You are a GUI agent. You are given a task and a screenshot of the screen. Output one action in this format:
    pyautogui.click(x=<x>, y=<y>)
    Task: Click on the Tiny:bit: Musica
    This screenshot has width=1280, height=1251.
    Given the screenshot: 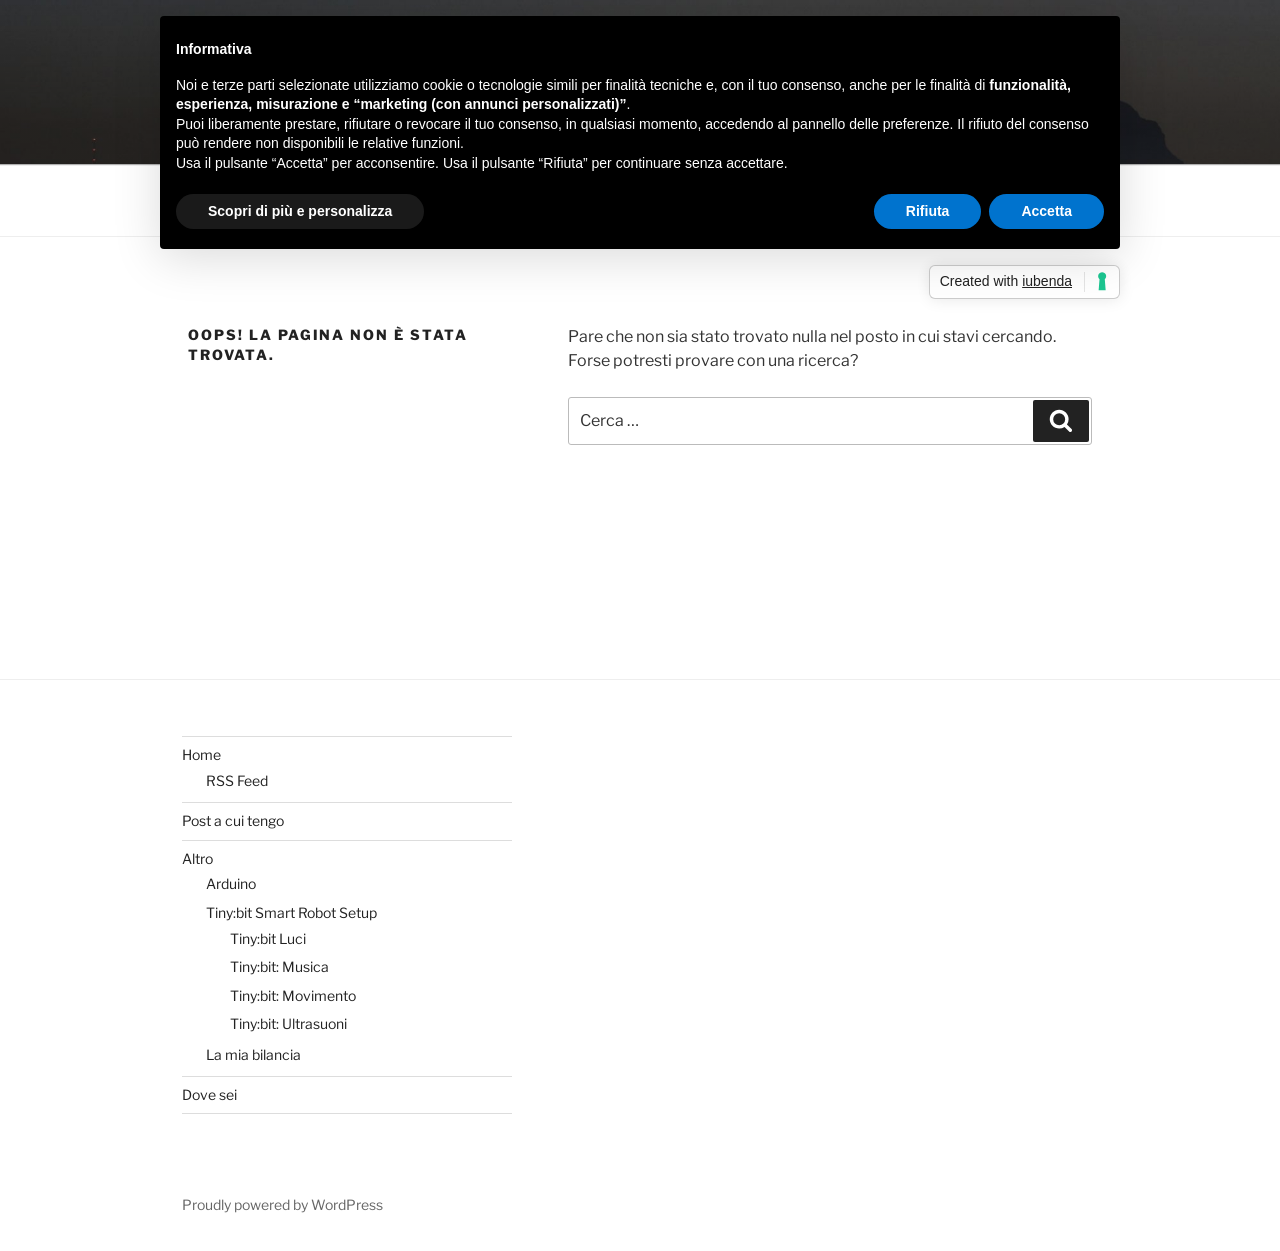 What is the action you would take?
    pyautogui.click(x=279, y=966)
    